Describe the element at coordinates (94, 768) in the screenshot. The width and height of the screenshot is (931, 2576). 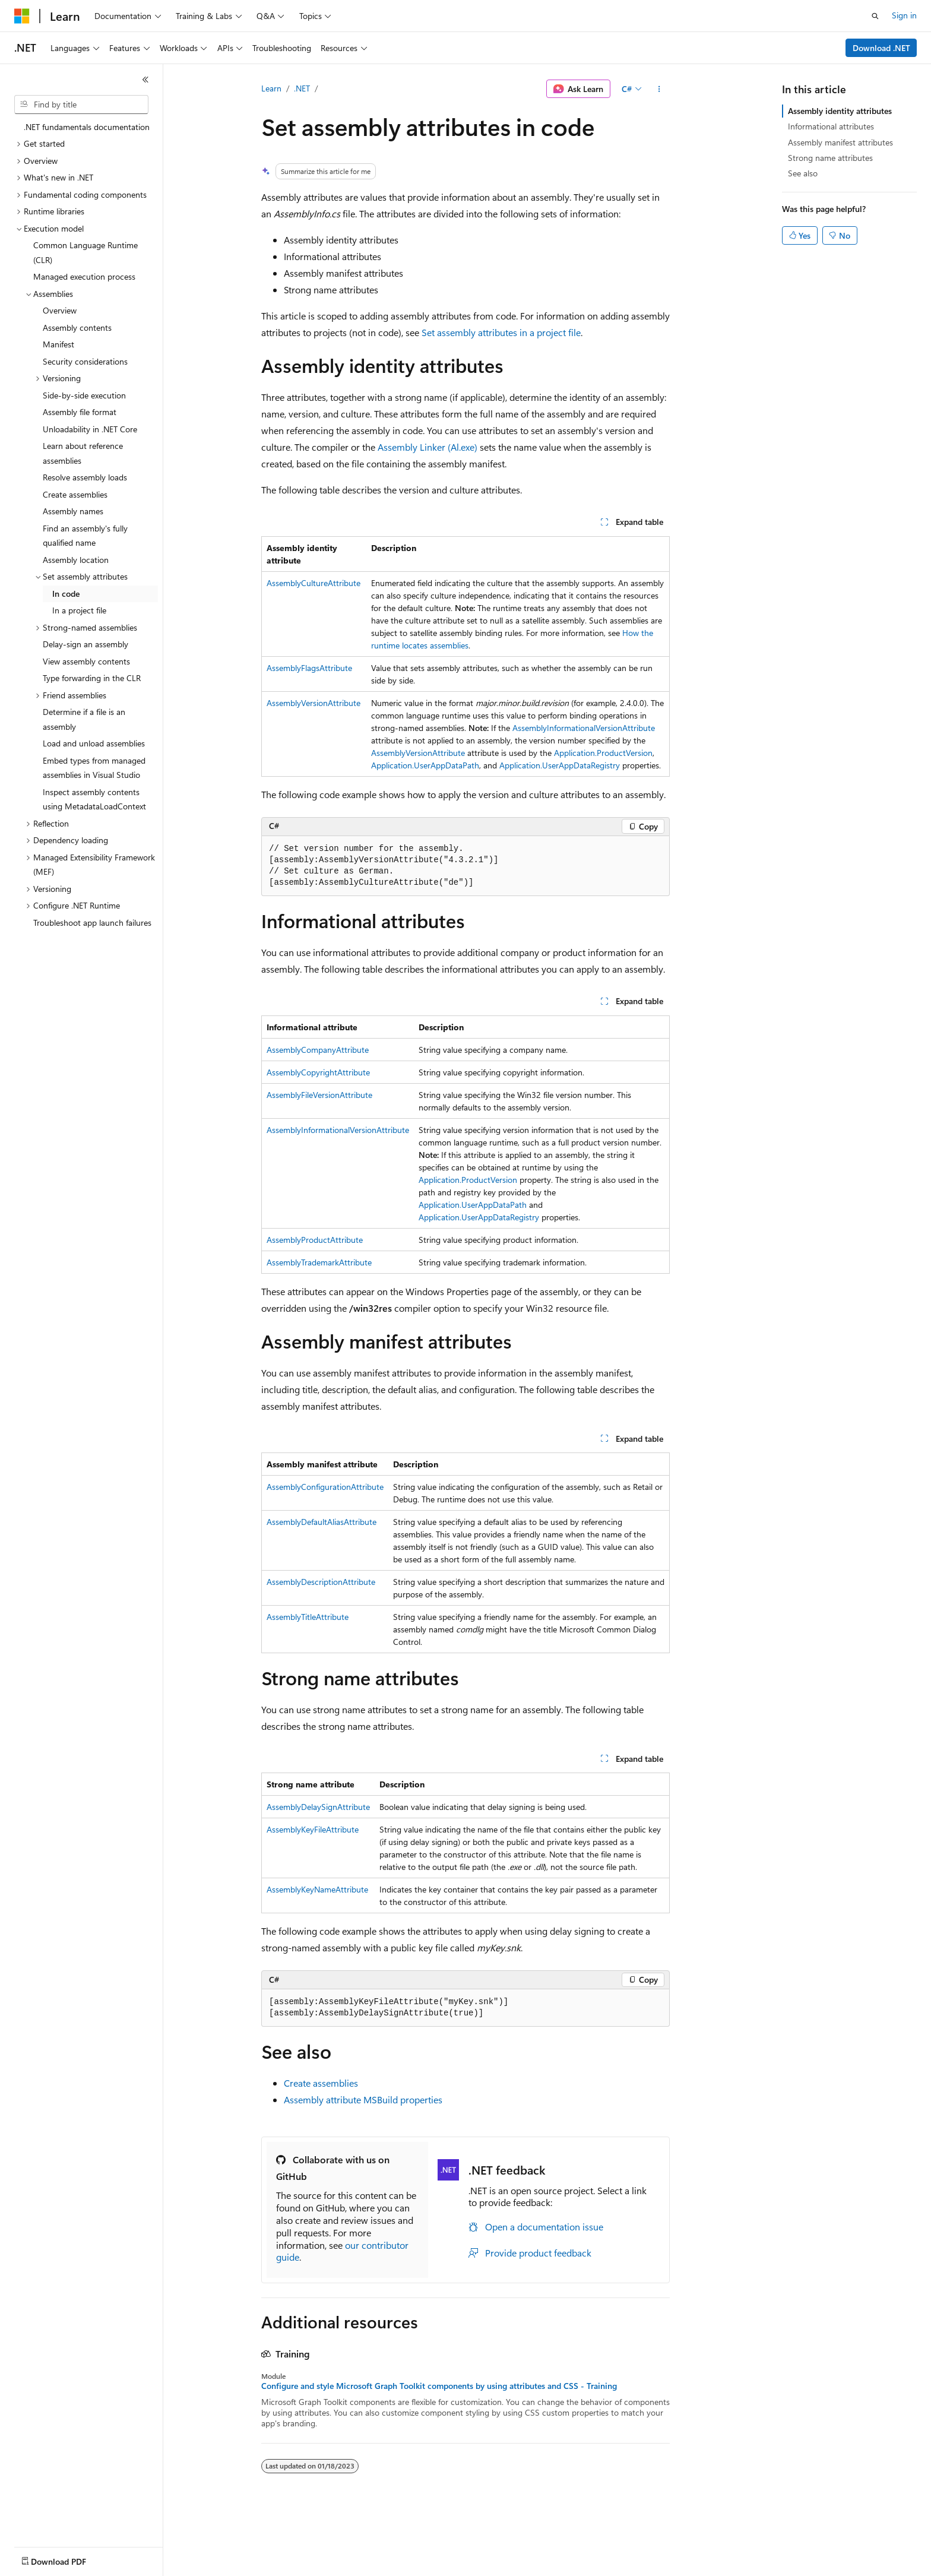
I see `Embed types from managed assemblies in Visual Studio [treeitem]` at that location.